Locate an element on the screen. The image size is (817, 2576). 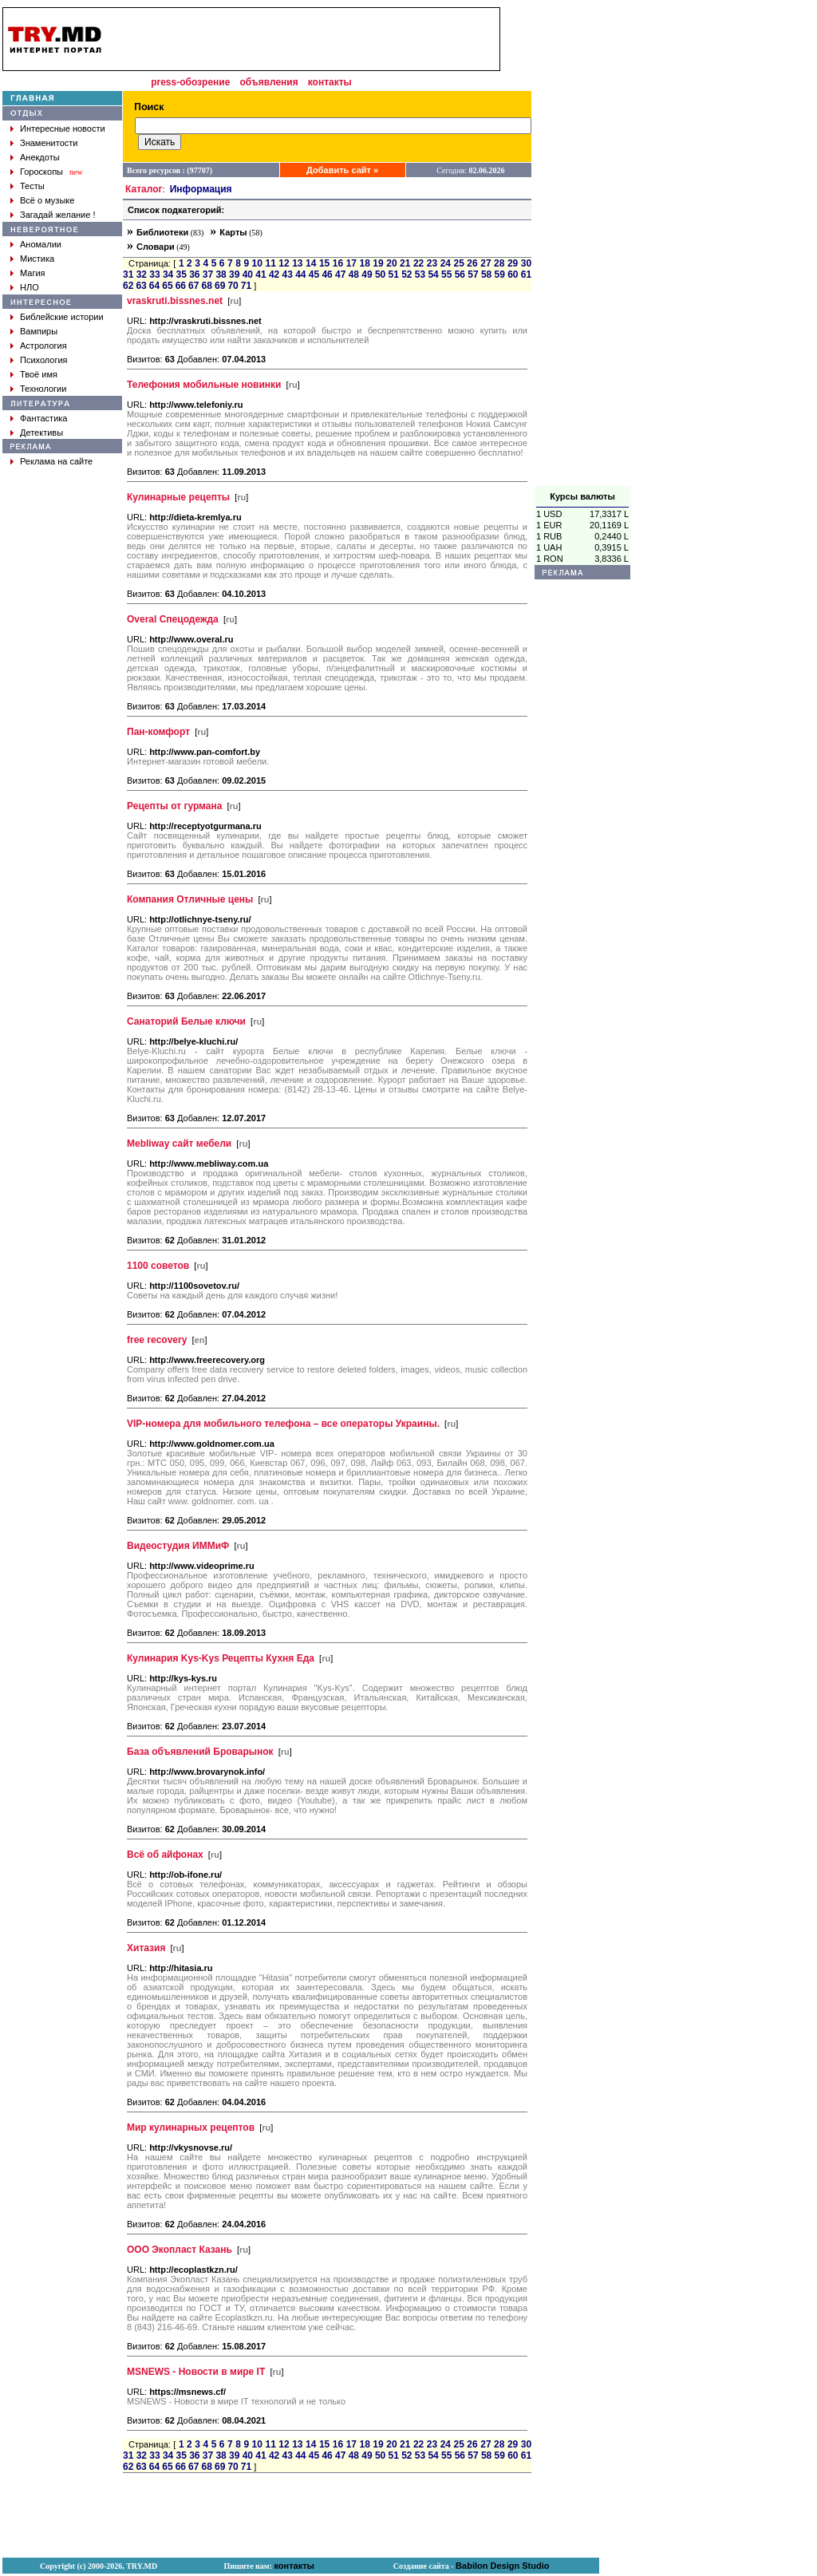
Overal Спецодежда is located at coordinates (173, 619).